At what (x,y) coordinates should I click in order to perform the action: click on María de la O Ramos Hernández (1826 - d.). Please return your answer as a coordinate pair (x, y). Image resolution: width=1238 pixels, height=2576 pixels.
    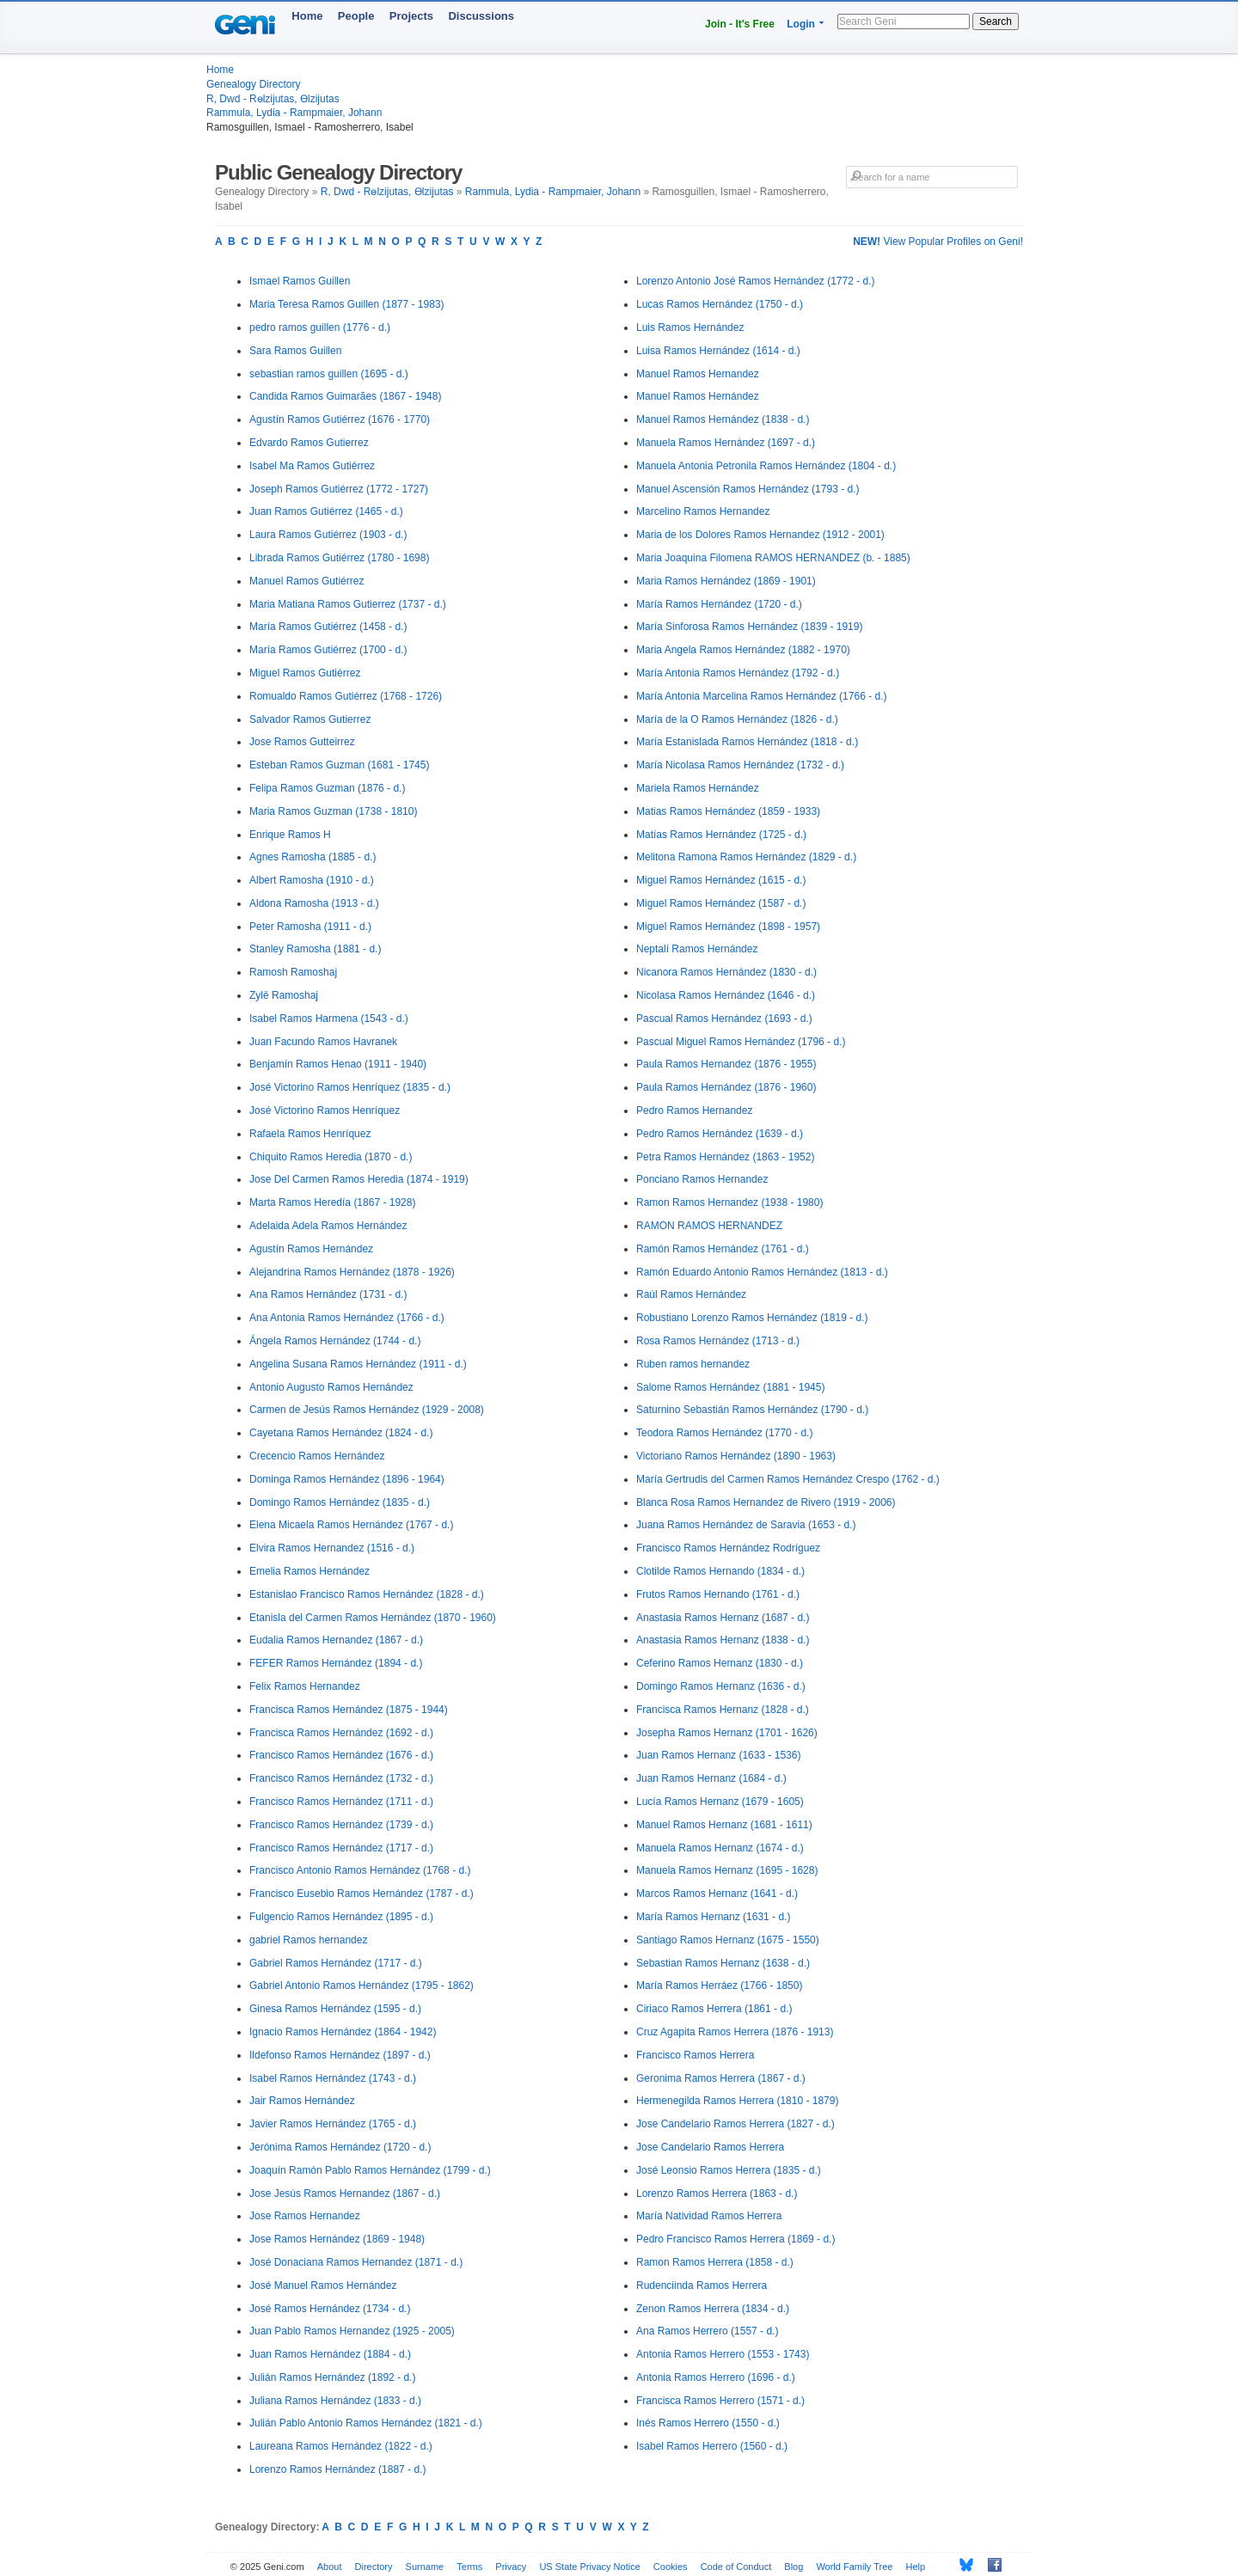
    Looking at the image, I should click on (737, 719).